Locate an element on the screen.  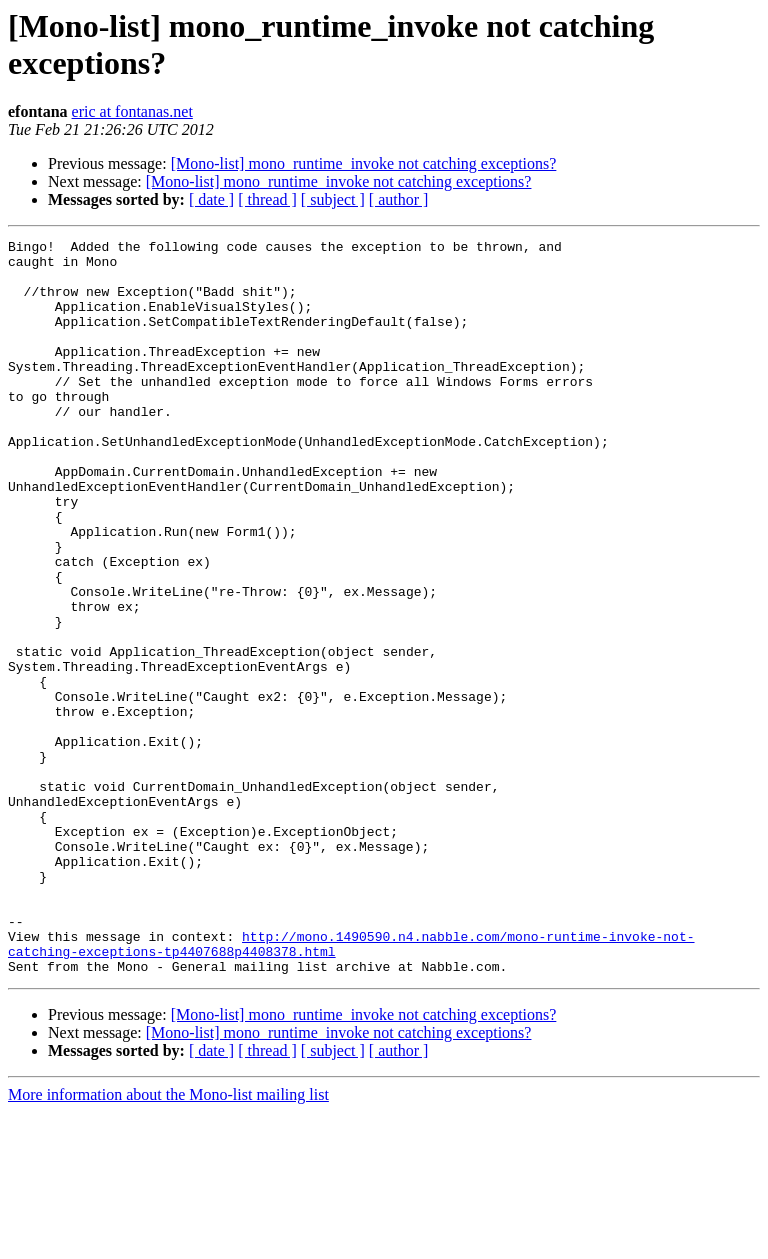
[ thread ] is located at coordinates (267, 199).